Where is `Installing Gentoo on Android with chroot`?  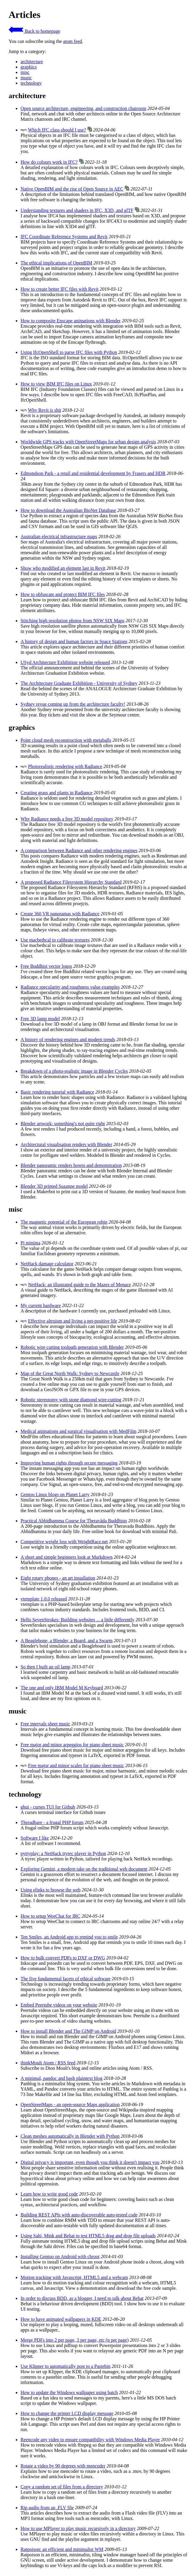 Installing Gentoo on Android with chroot is located at coordinates (60, 2256).